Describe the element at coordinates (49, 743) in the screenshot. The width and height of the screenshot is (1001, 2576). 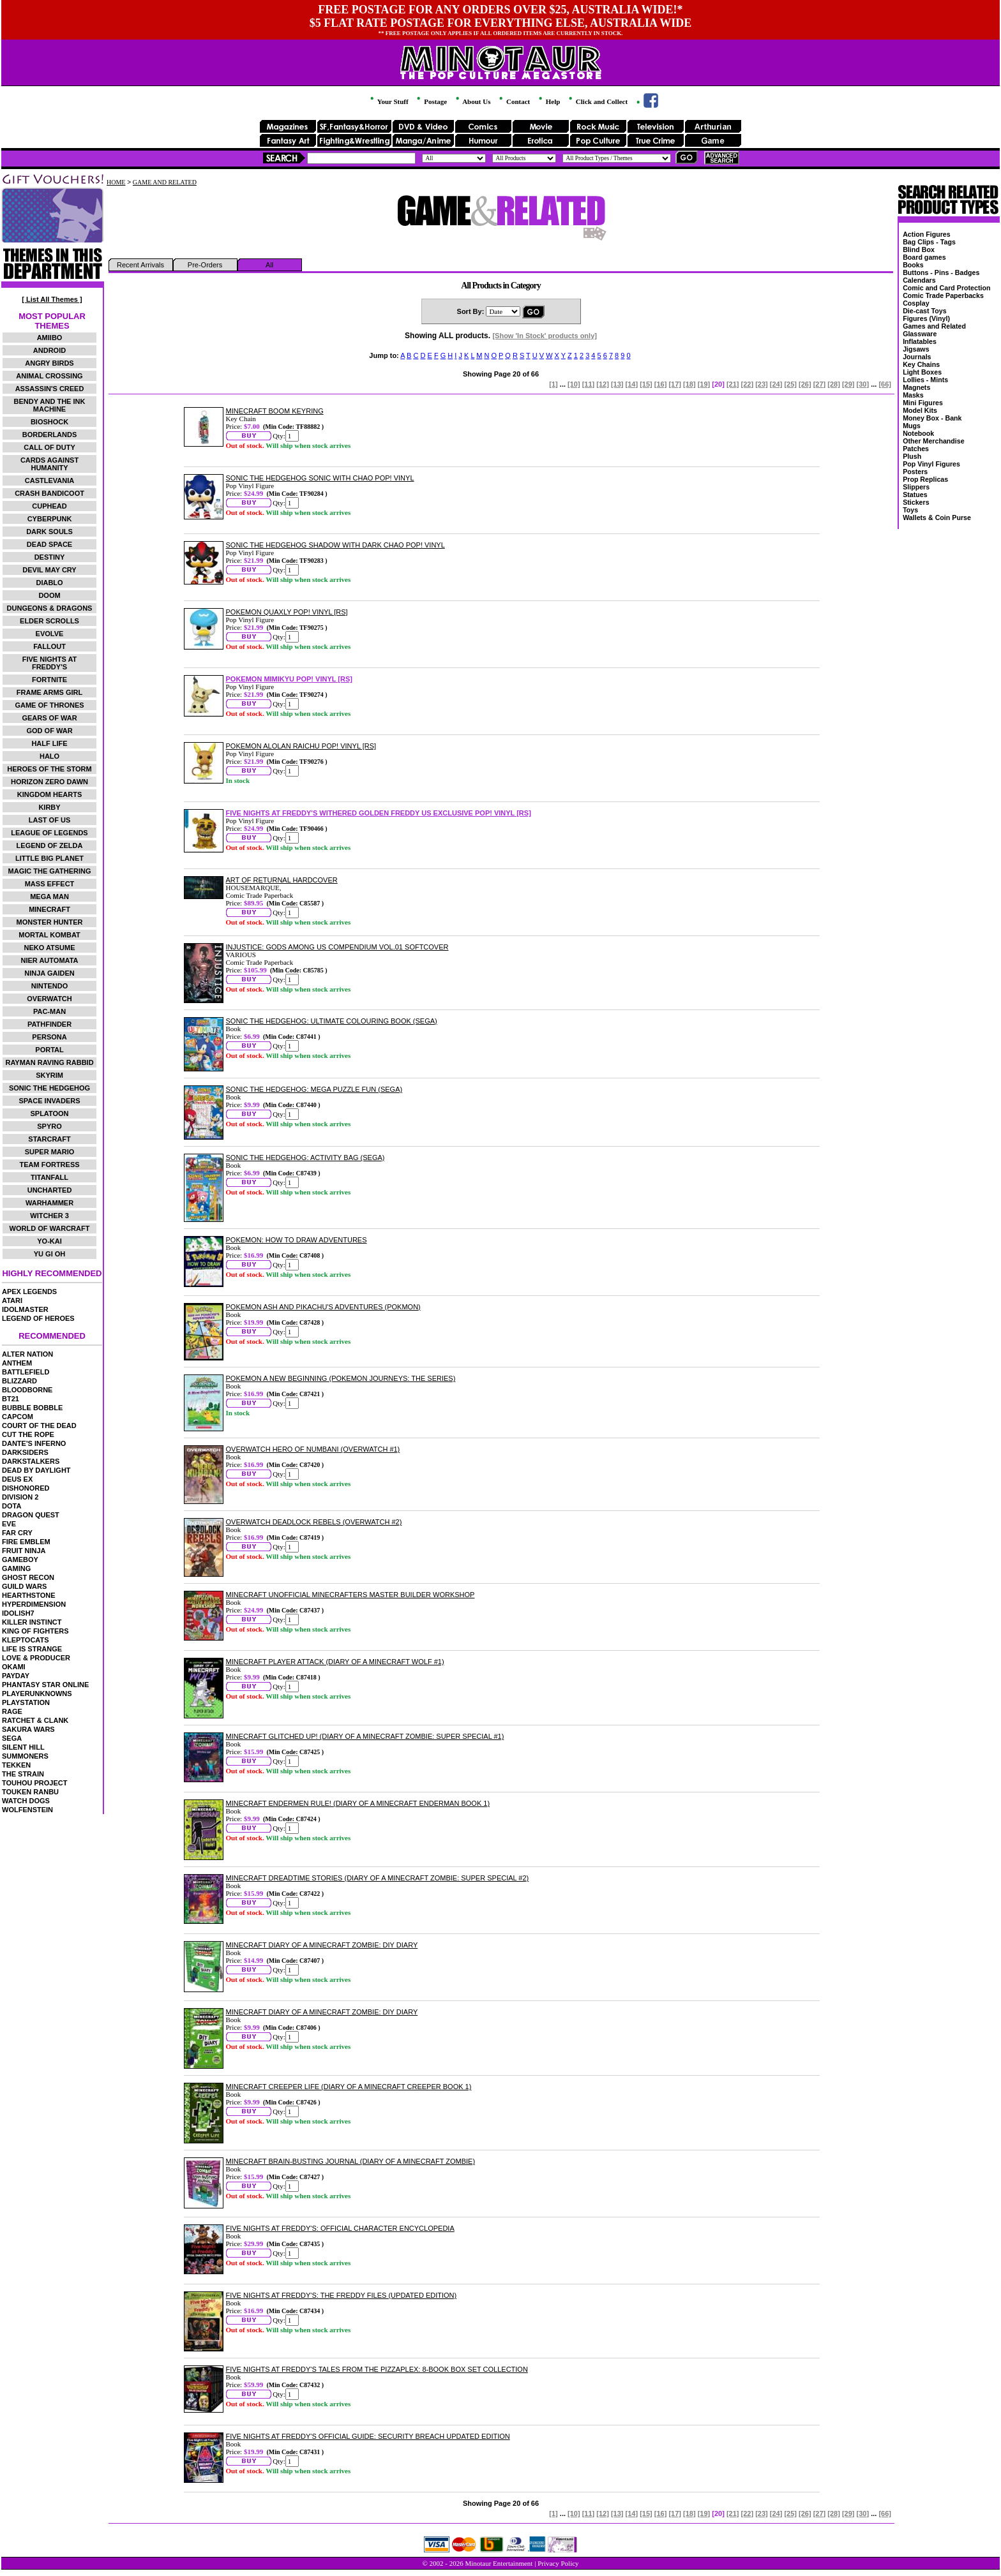
I see `HALF LIFE` at that location.